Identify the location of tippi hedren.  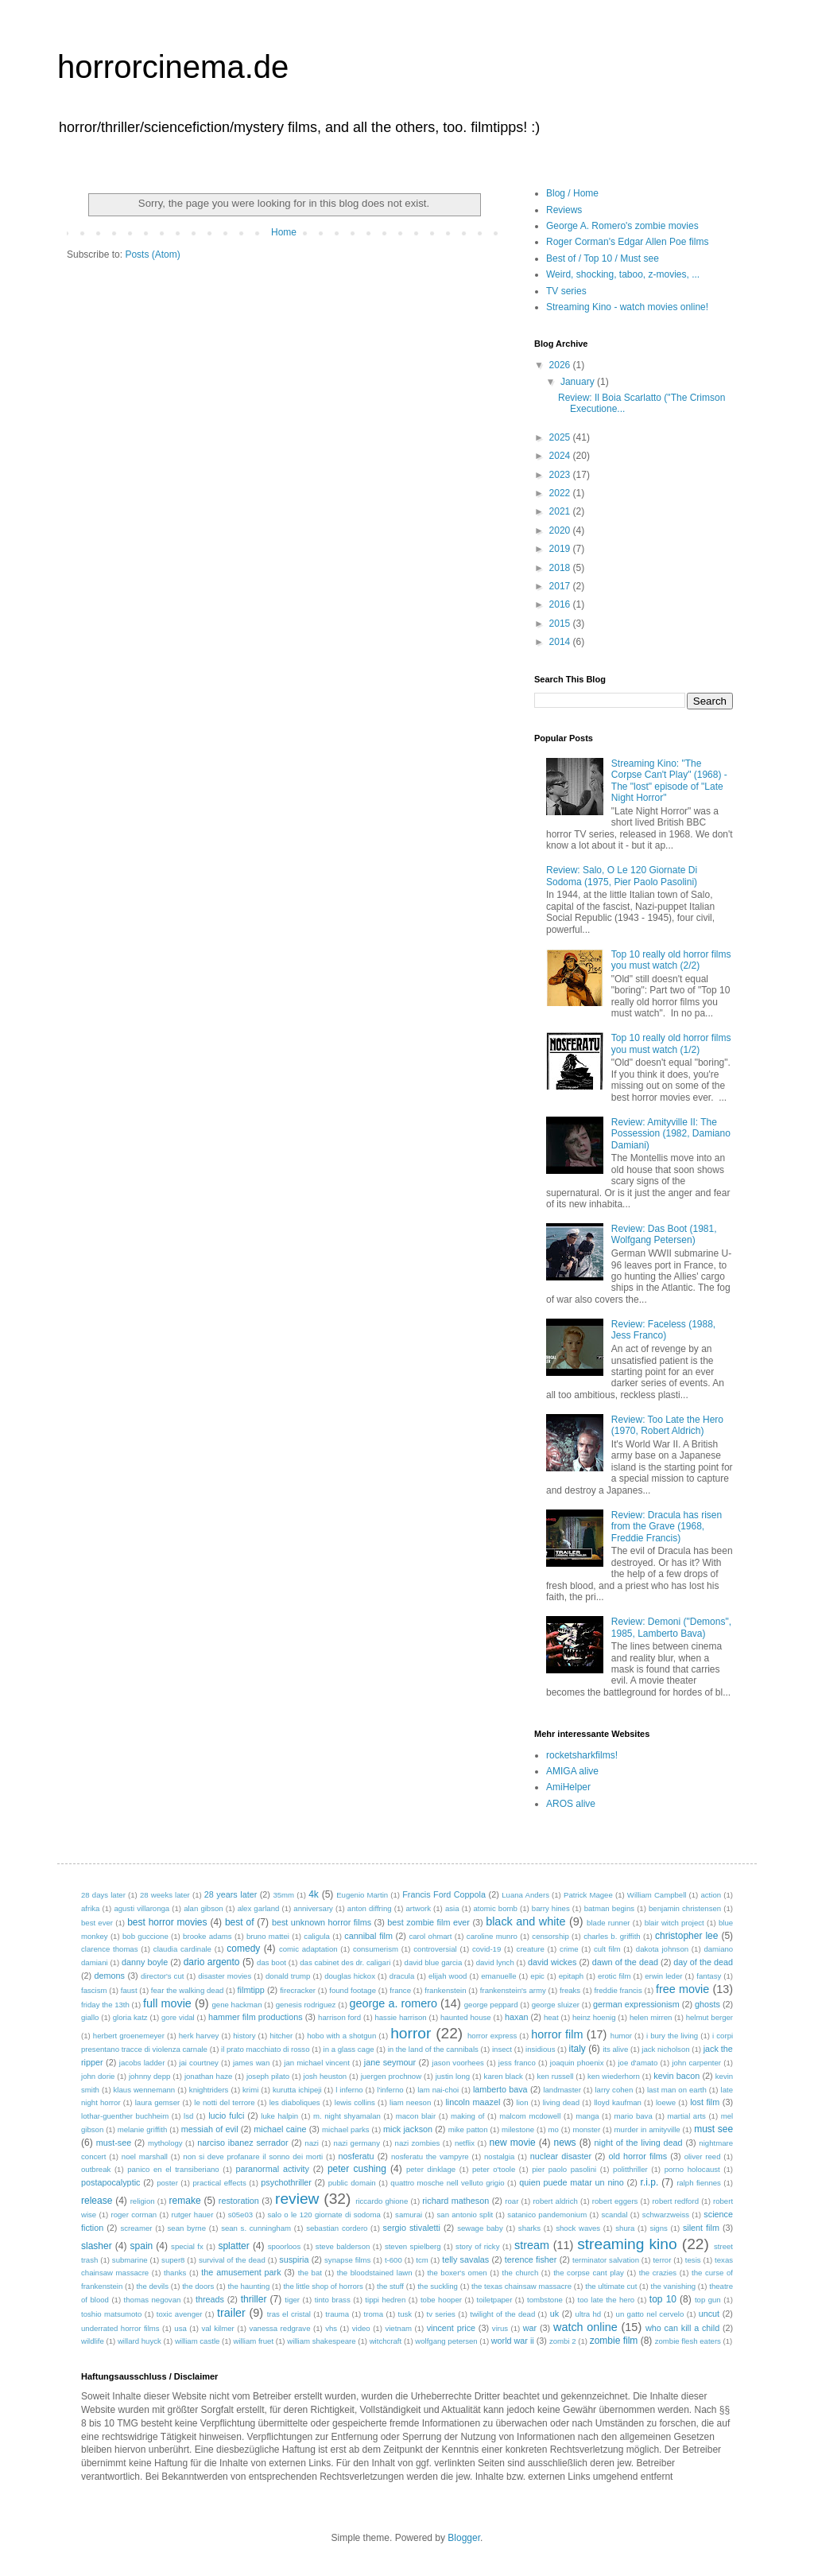
(385, 2299).